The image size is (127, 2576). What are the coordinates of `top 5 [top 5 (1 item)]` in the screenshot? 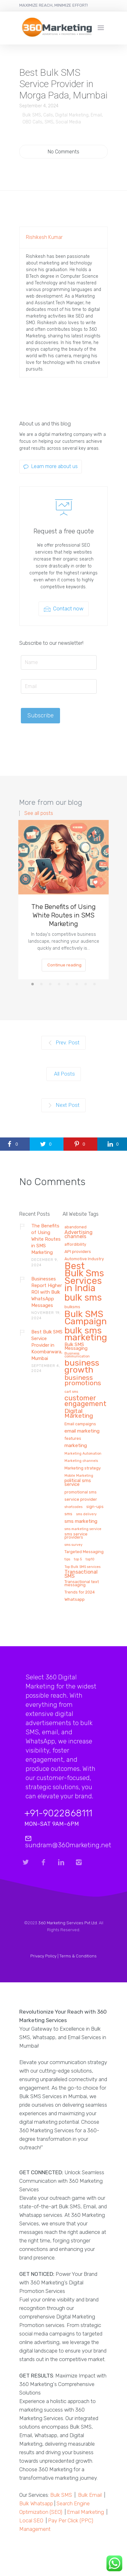 It's located at (78, 1559).